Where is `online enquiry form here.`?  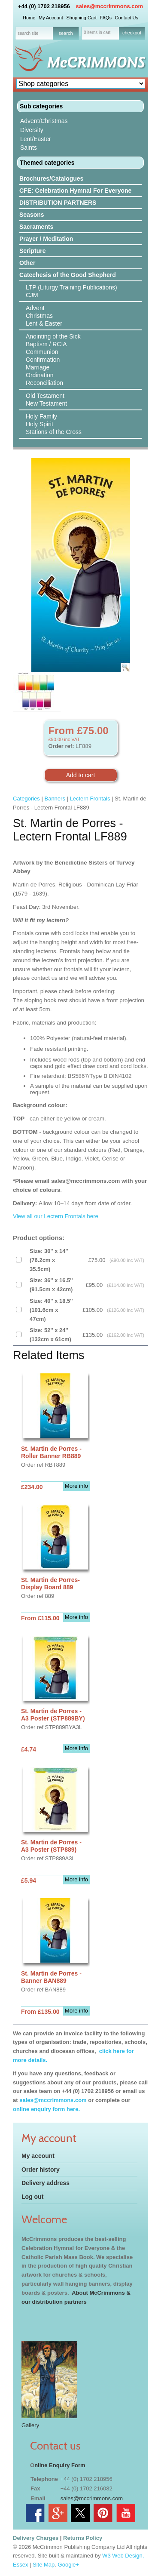
online enquiry form here. is located at coordinates (46, 2109).